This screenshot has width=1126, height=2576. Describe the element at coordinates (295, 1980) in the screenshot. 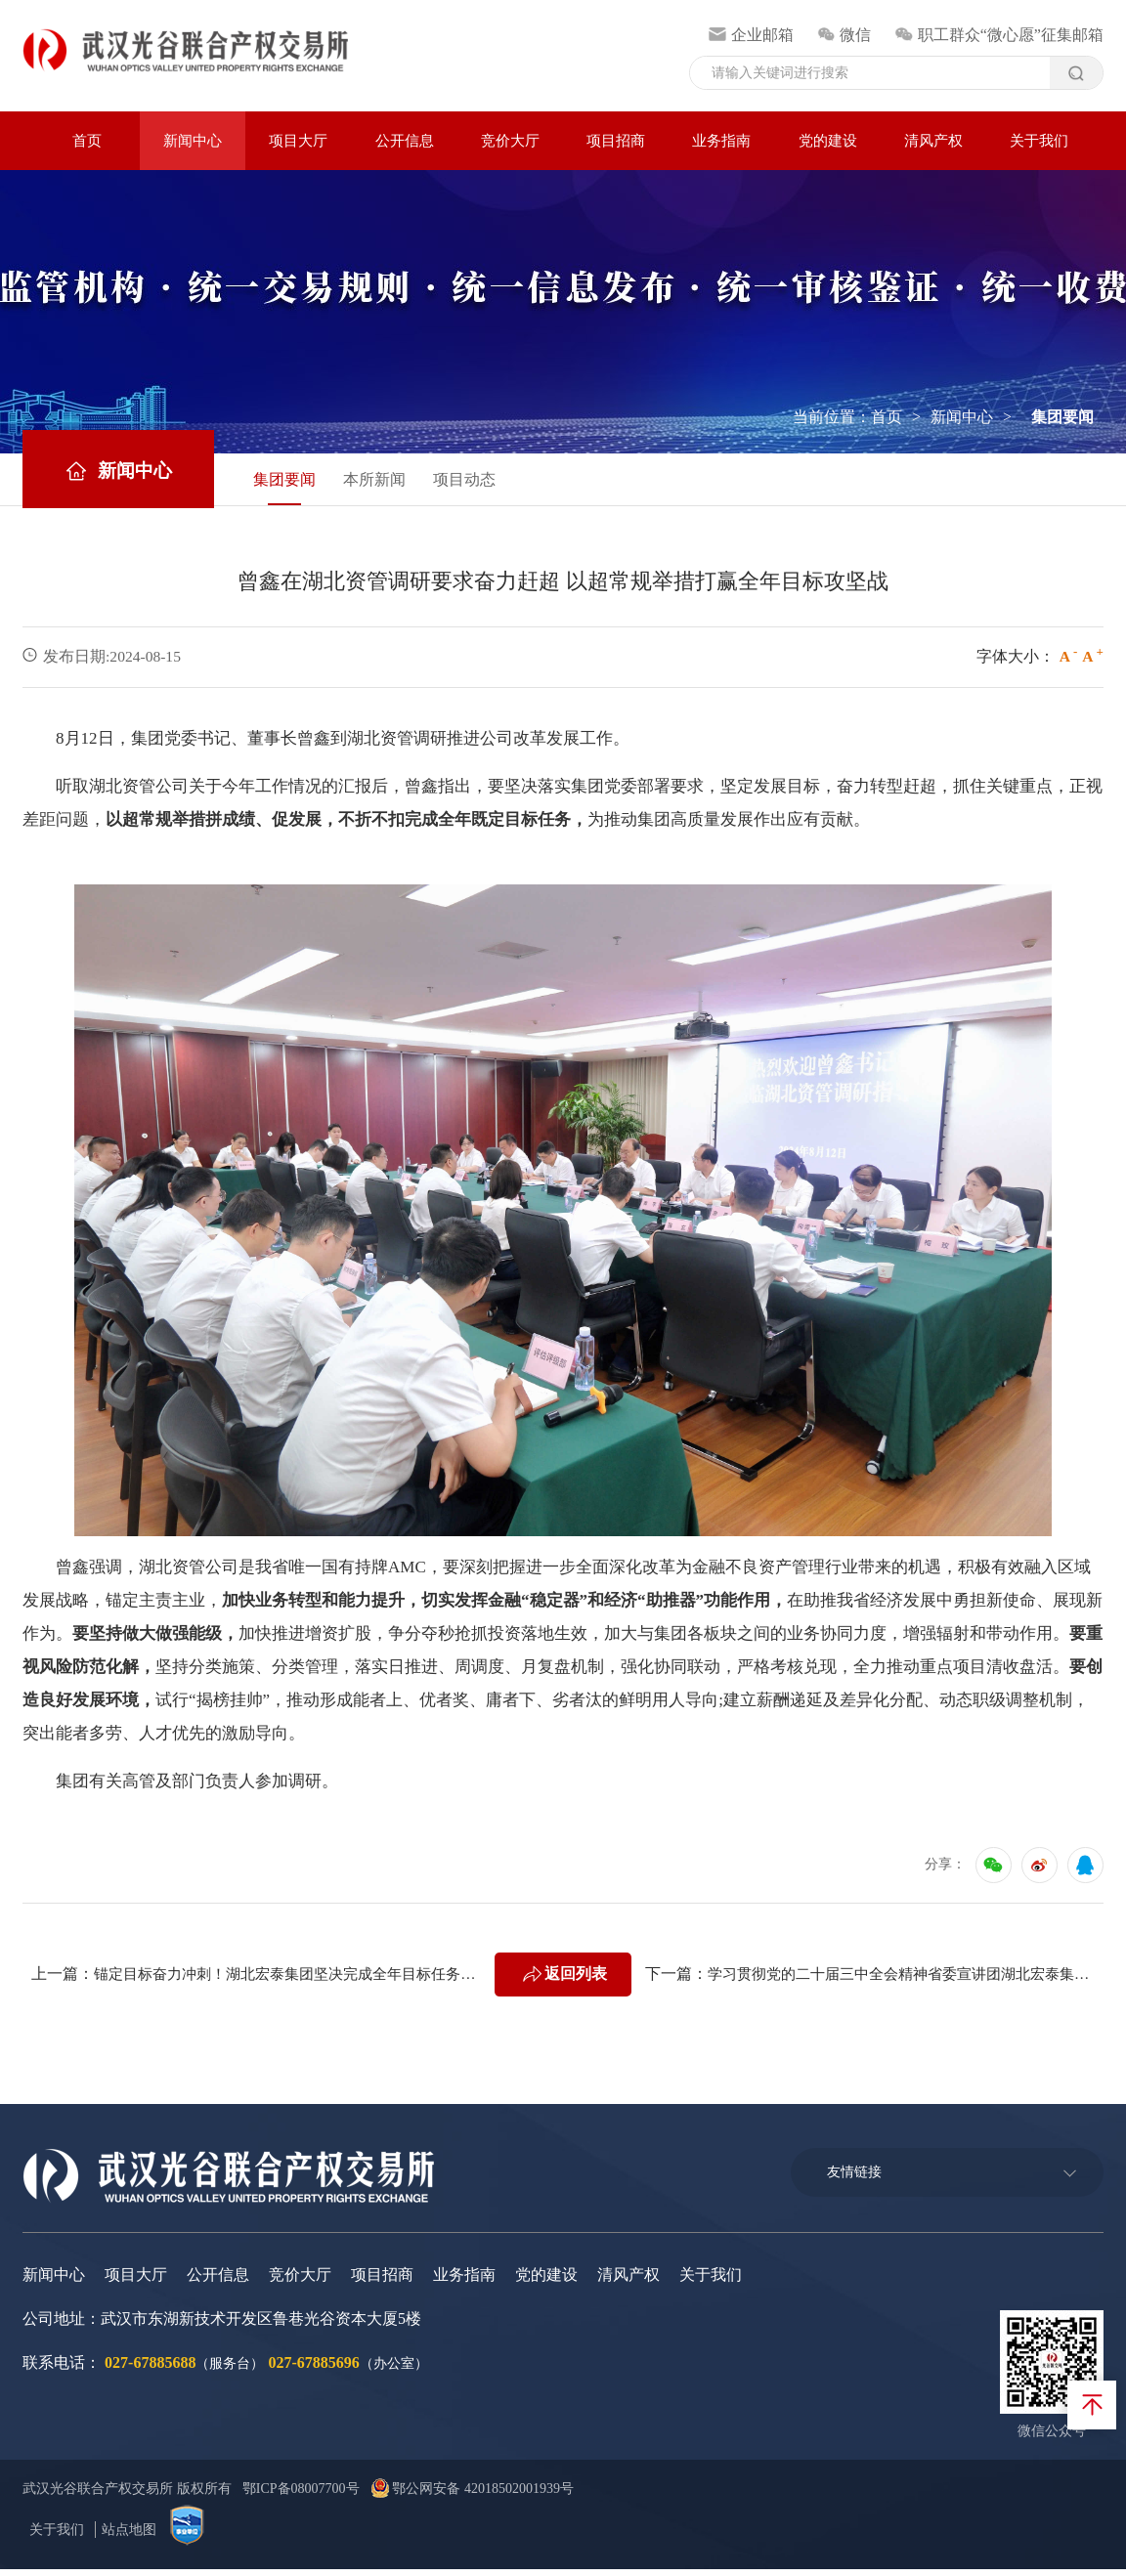

I see `锚定目标奋力冲刺！湖北宏泰集团坚决完成全年目标任务工作推进会召开` at that location.